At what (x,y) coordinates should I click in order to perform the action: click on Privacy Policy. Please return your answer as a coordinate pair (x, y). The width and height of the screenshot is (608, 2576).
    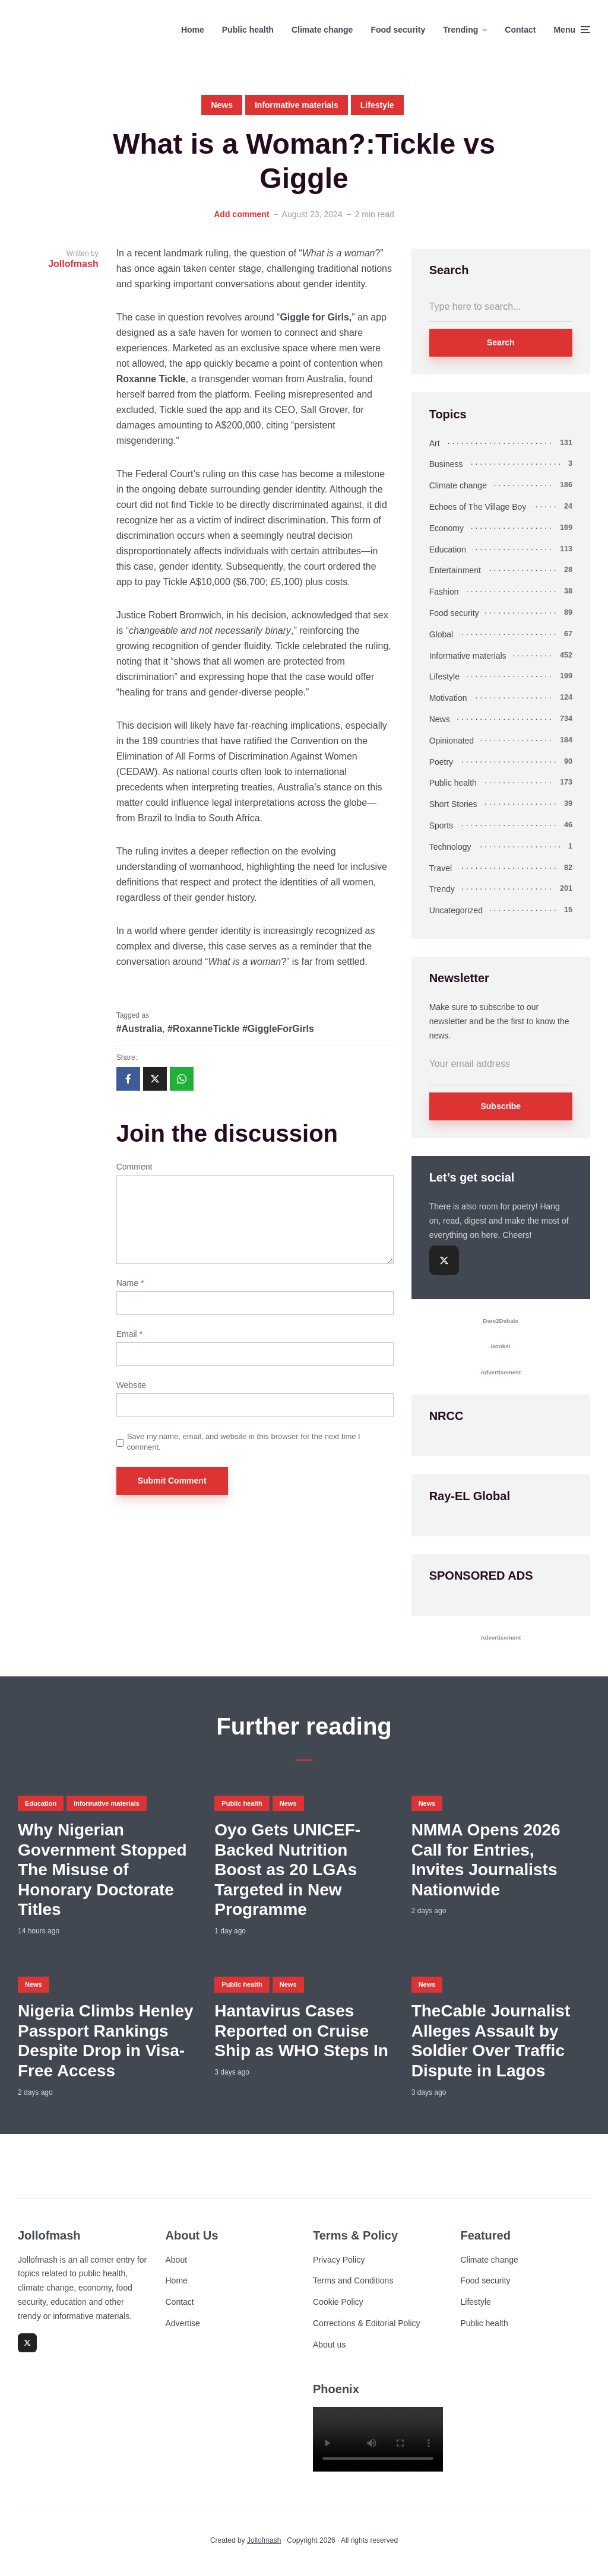
    Looking at the image, I should click on (339, 2259).